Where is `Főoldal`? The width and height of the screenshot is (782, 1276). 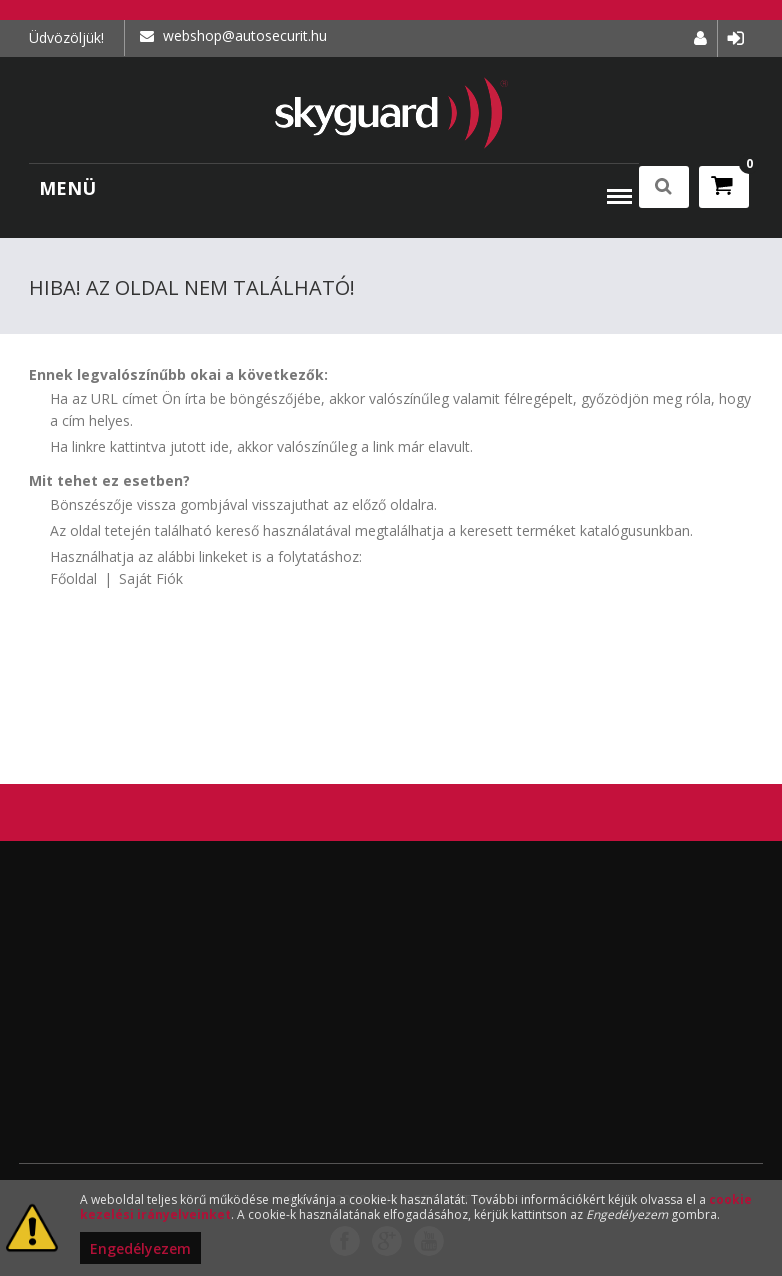 Főoldal is located at coordinates (73, 578).